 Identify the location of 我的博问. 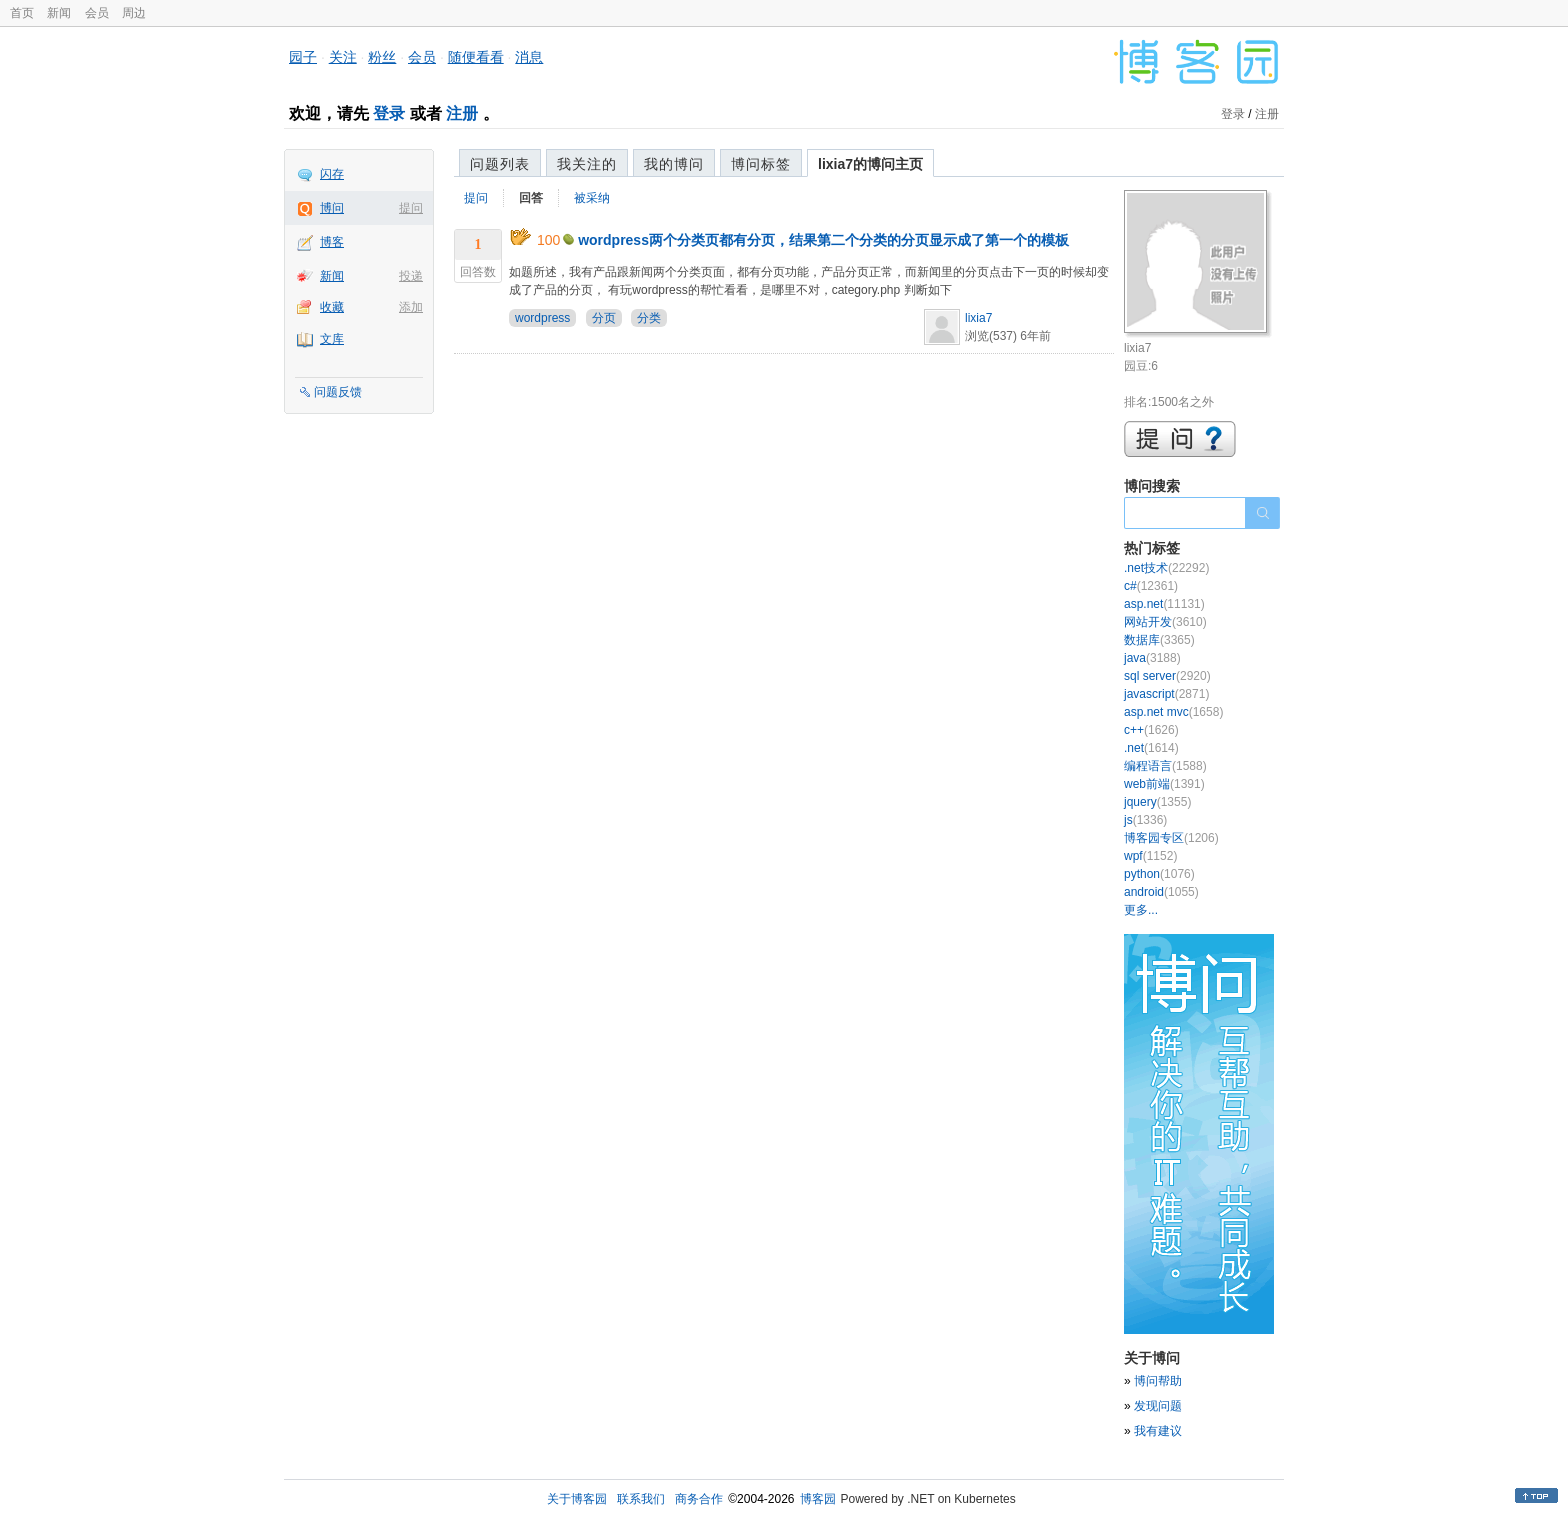
(674, 164).